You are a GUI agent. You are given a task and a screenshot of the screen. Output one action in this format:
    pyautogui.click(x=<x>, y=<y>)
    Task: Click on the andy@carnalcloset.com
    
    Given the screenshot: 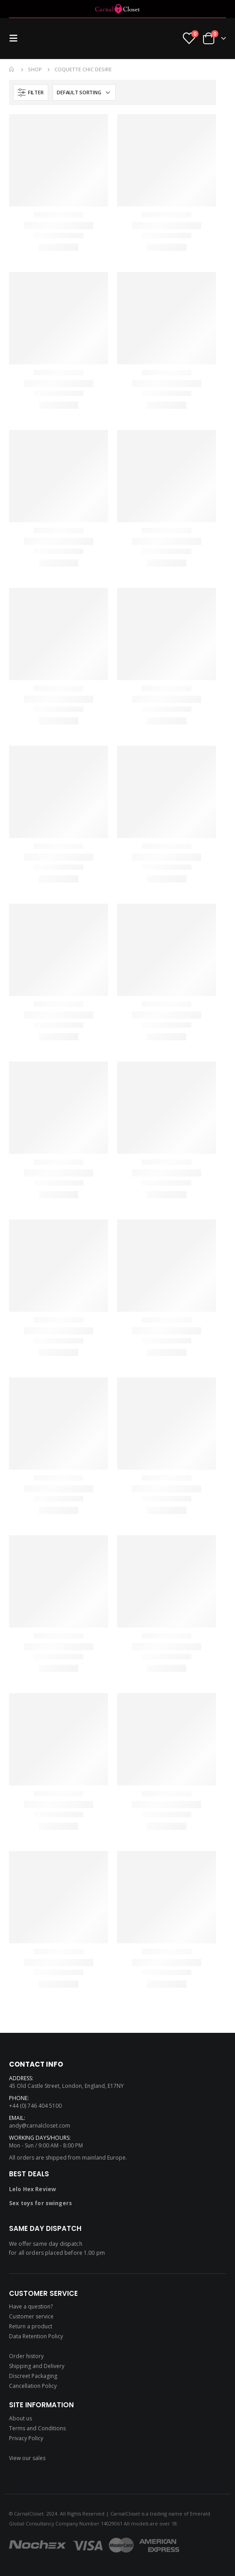 What is the action you would take?
    pyautogui.click(x=39, y=2125)
    